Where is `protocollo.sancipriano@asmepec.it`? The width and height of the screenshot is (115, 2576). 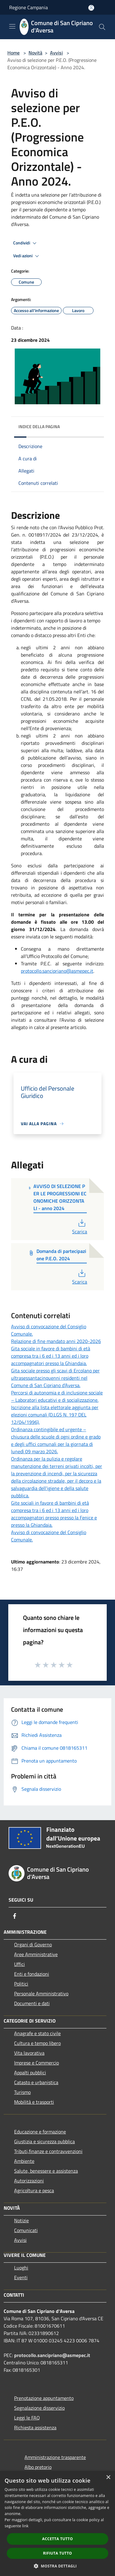 protocollo.sancipriano@asmepec.it is located at coordinates (57, 971).